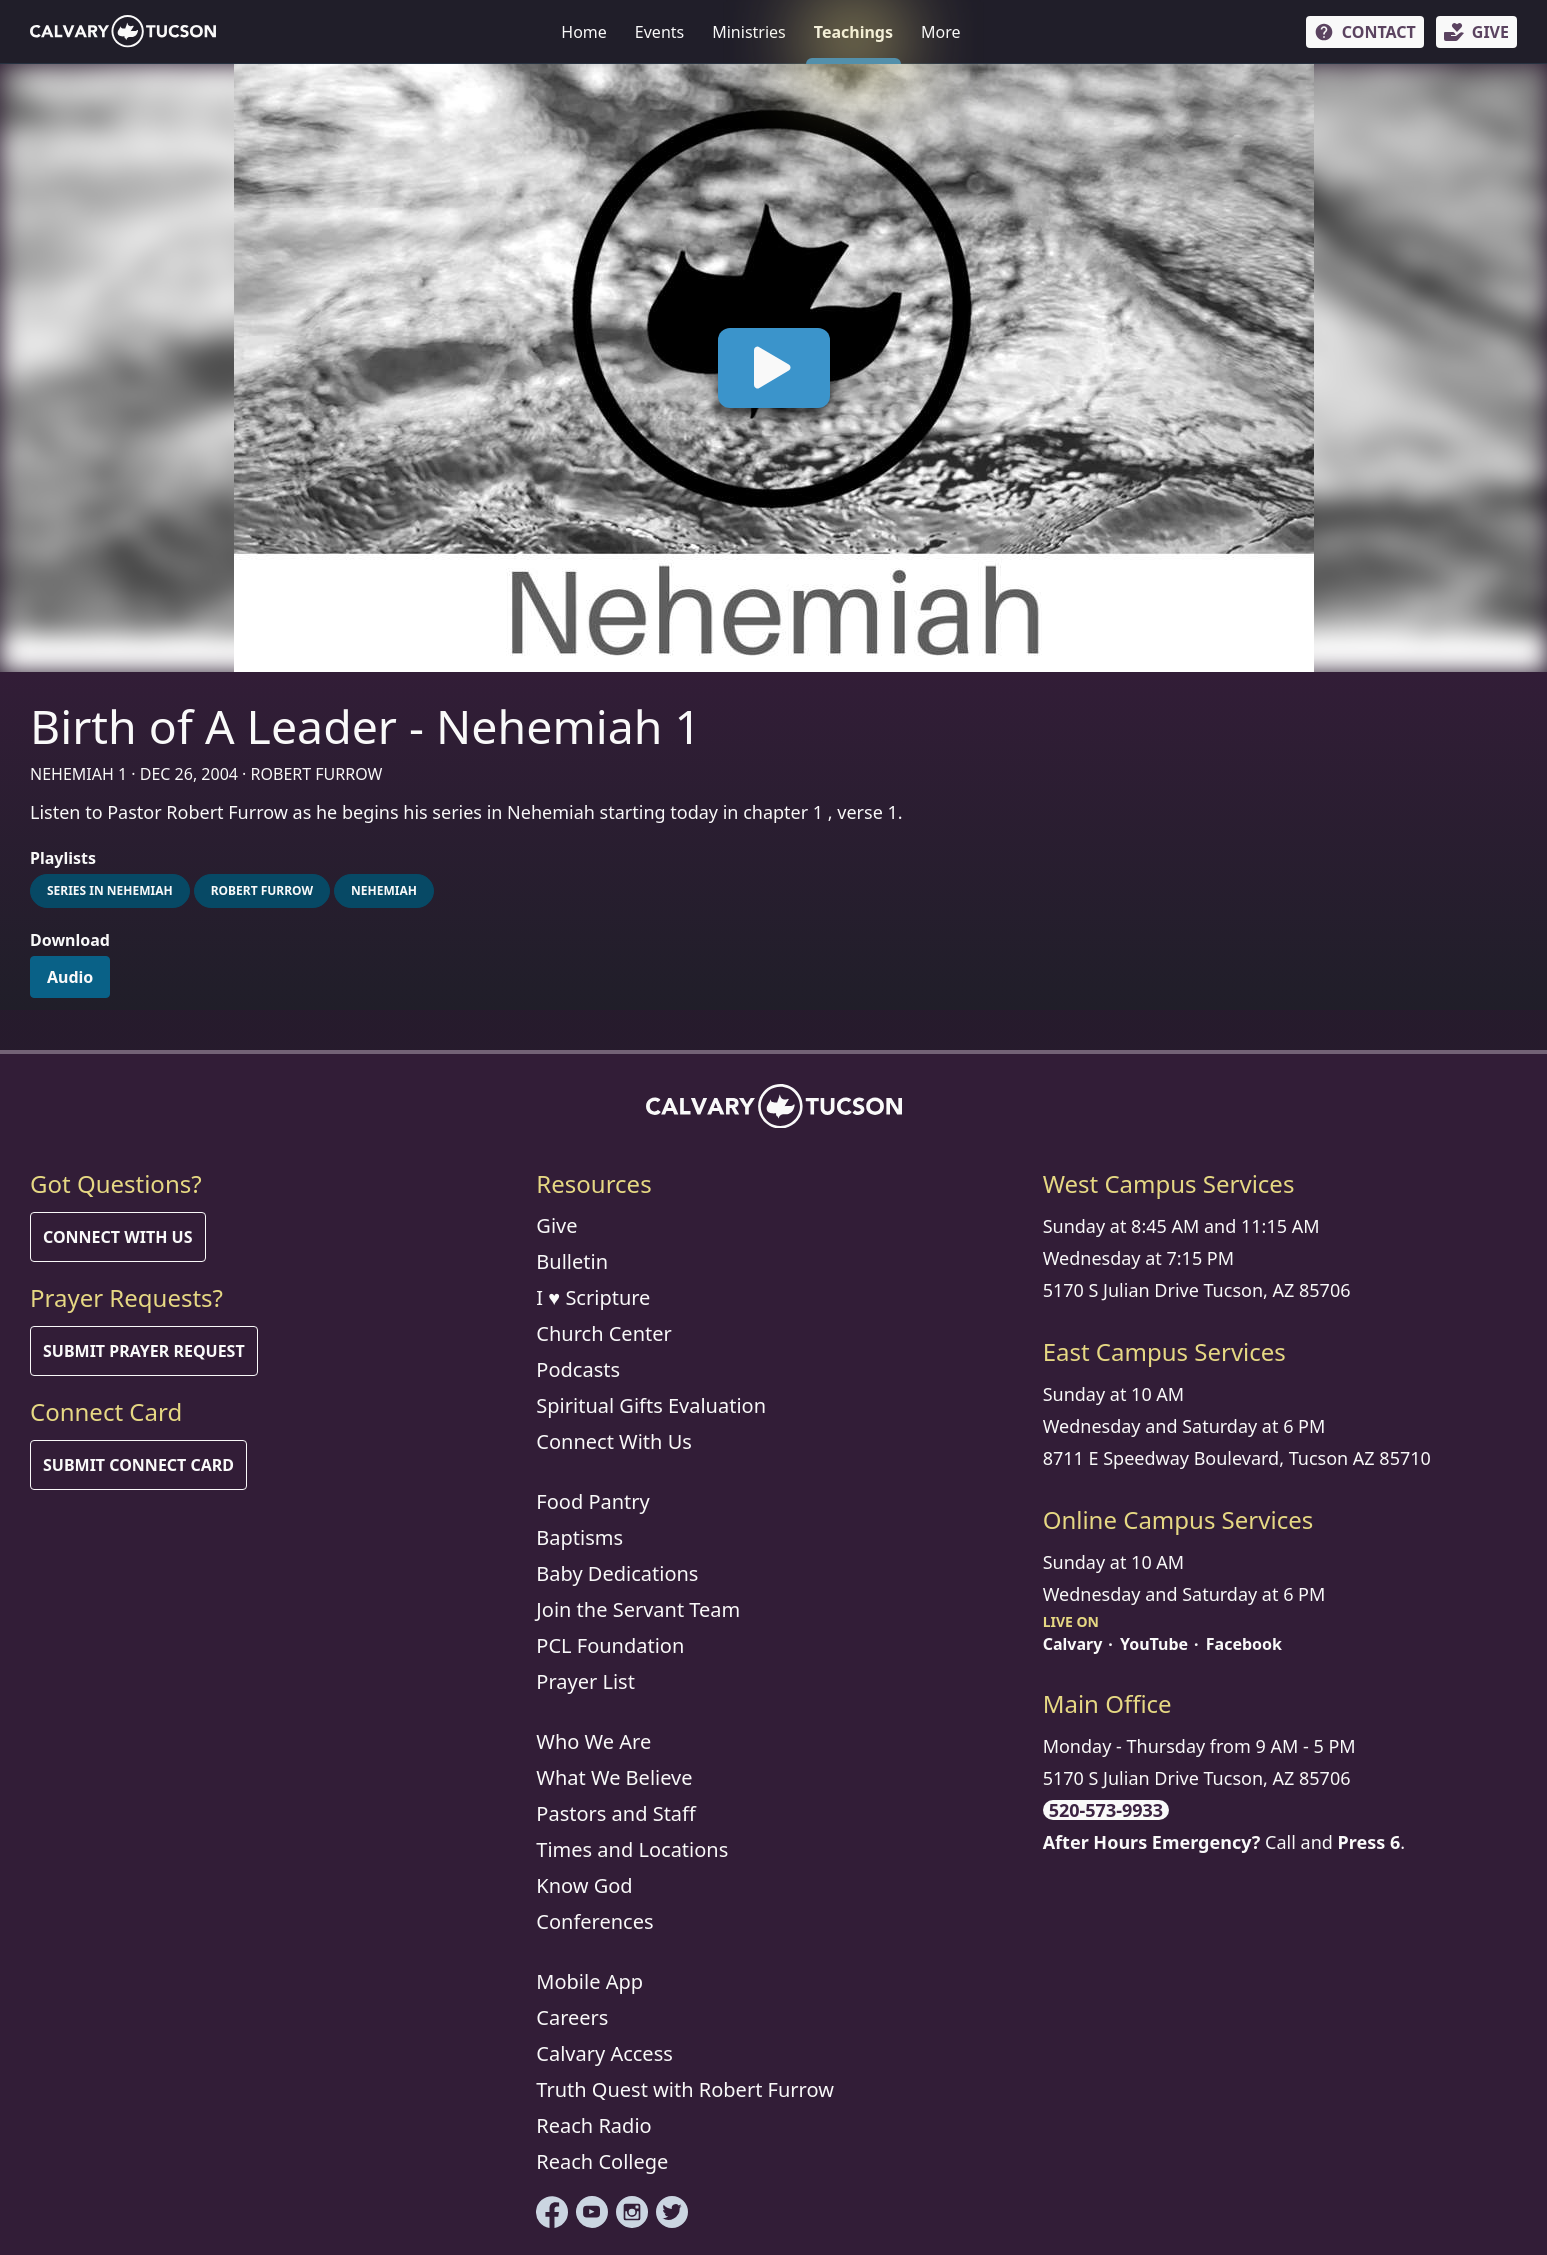  What do you see at coordinates (594, 1921) in the screenshot?
I see `Conferences` at bounding box center [594, 1921].